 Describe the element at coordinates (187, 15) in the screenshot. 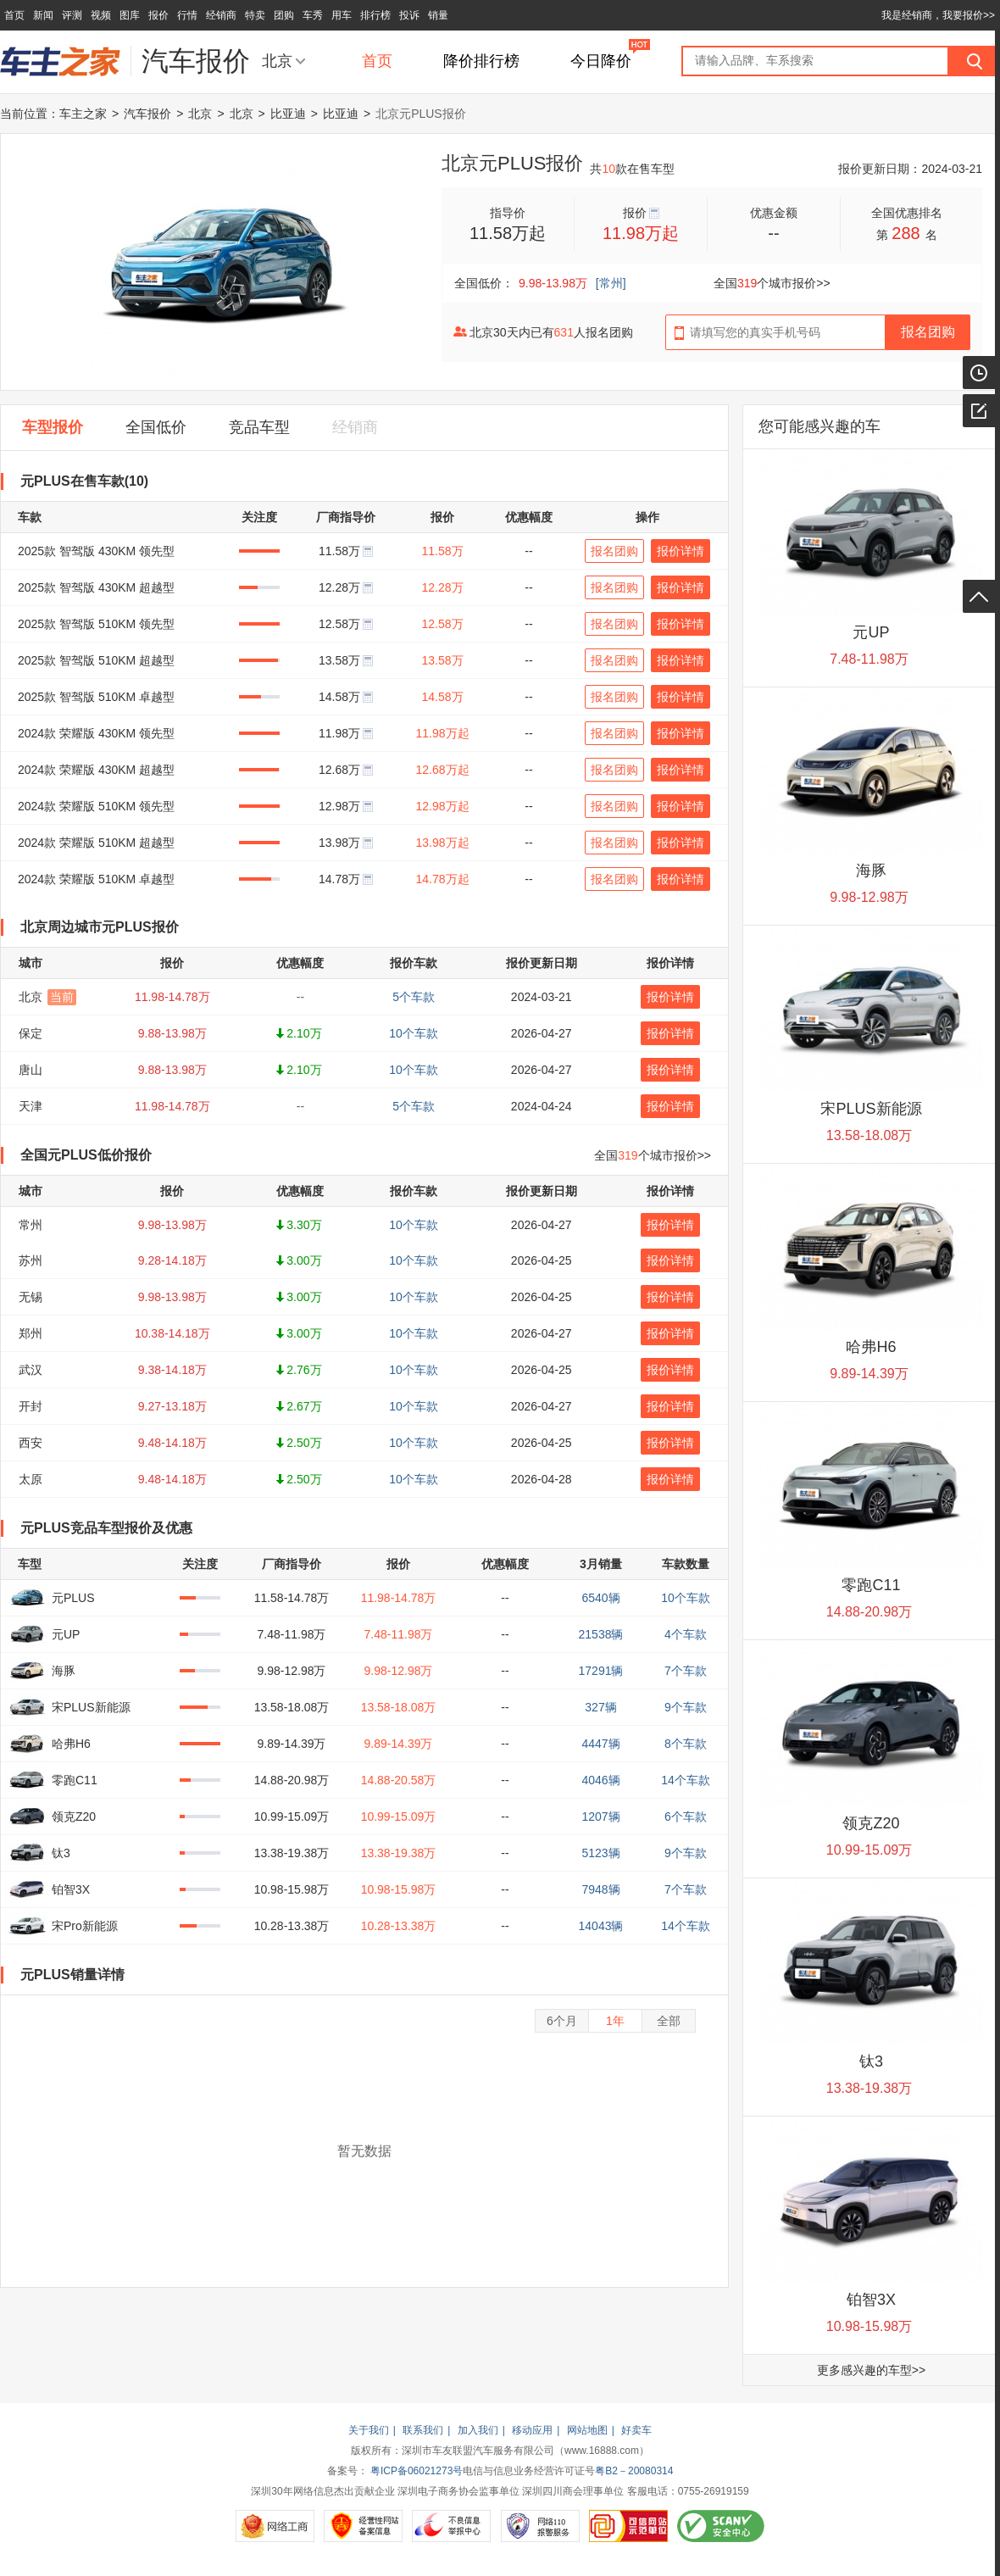

I see `行情` at that location.